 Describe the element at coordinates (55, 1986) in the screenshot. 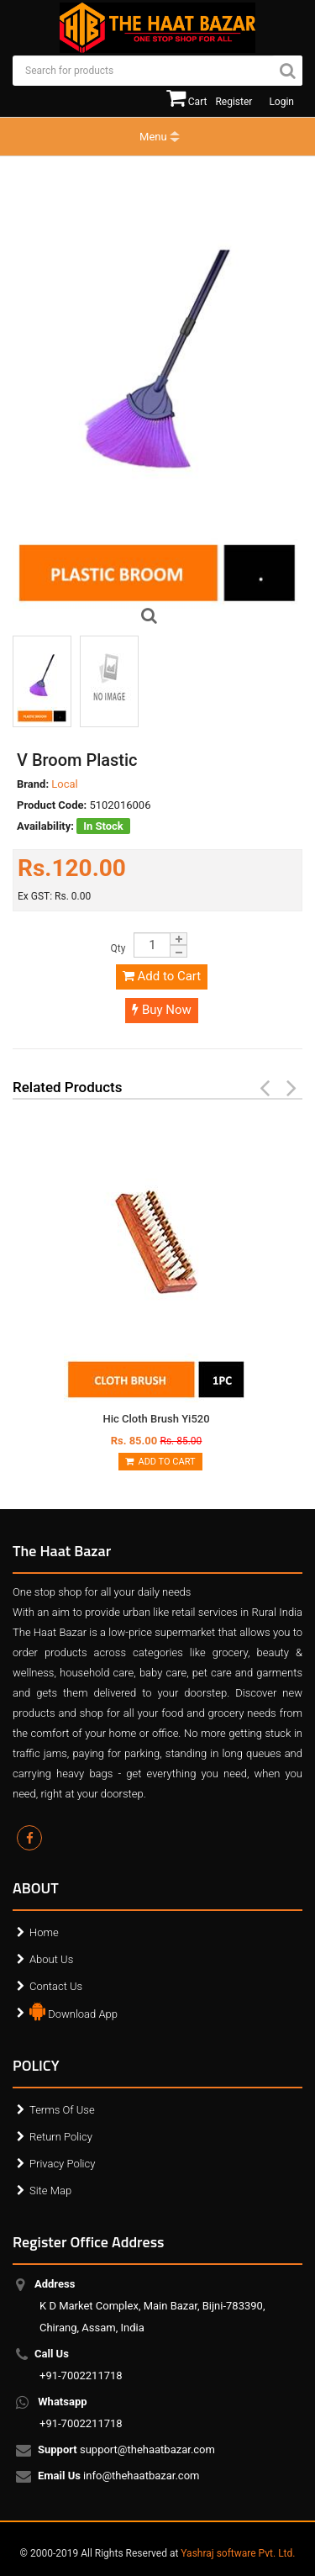

I see `Contact Us` at that location.